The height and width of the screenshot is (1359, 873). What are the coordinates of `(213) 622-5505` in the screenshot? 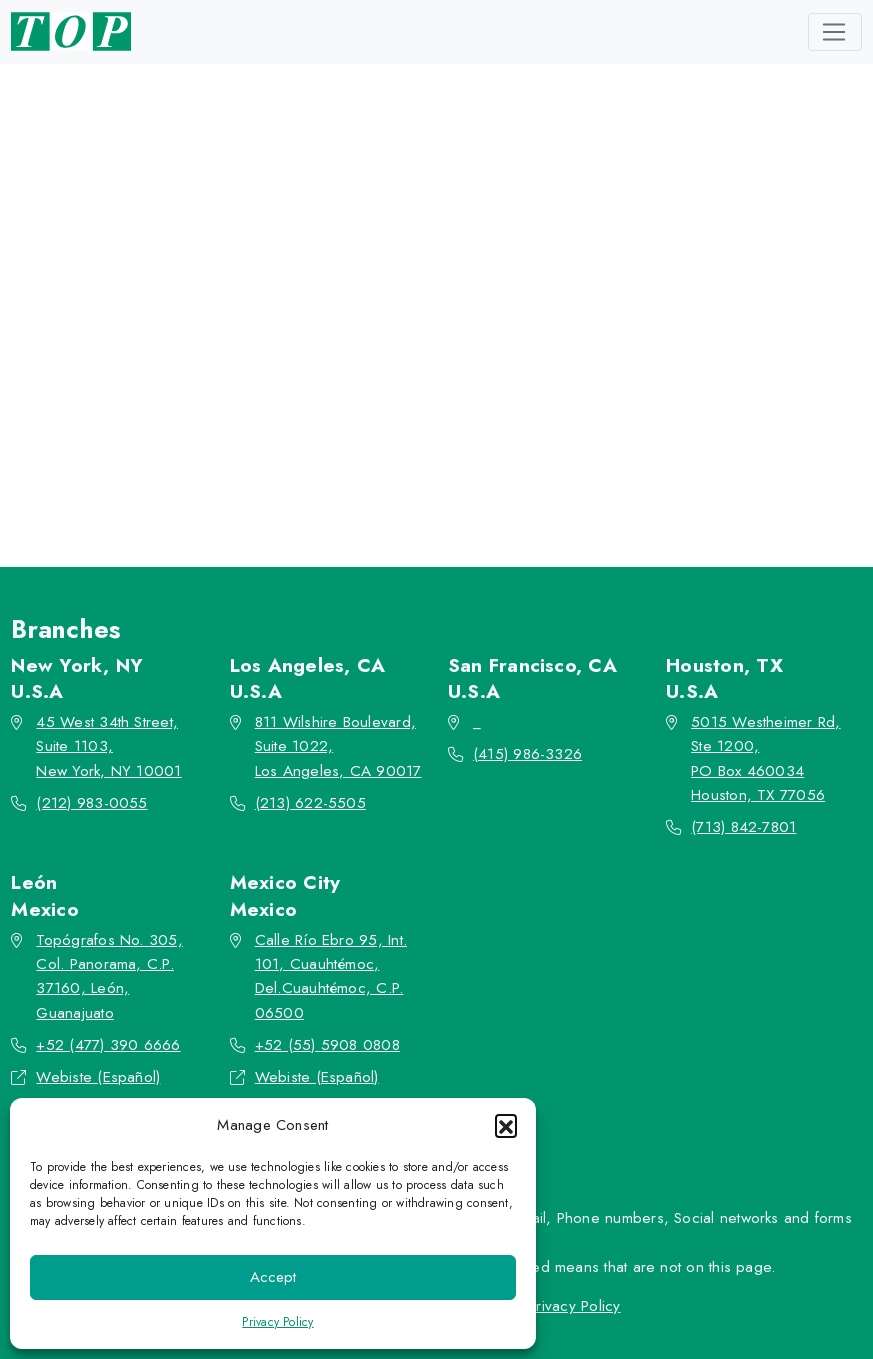 It's located at (310, 803).